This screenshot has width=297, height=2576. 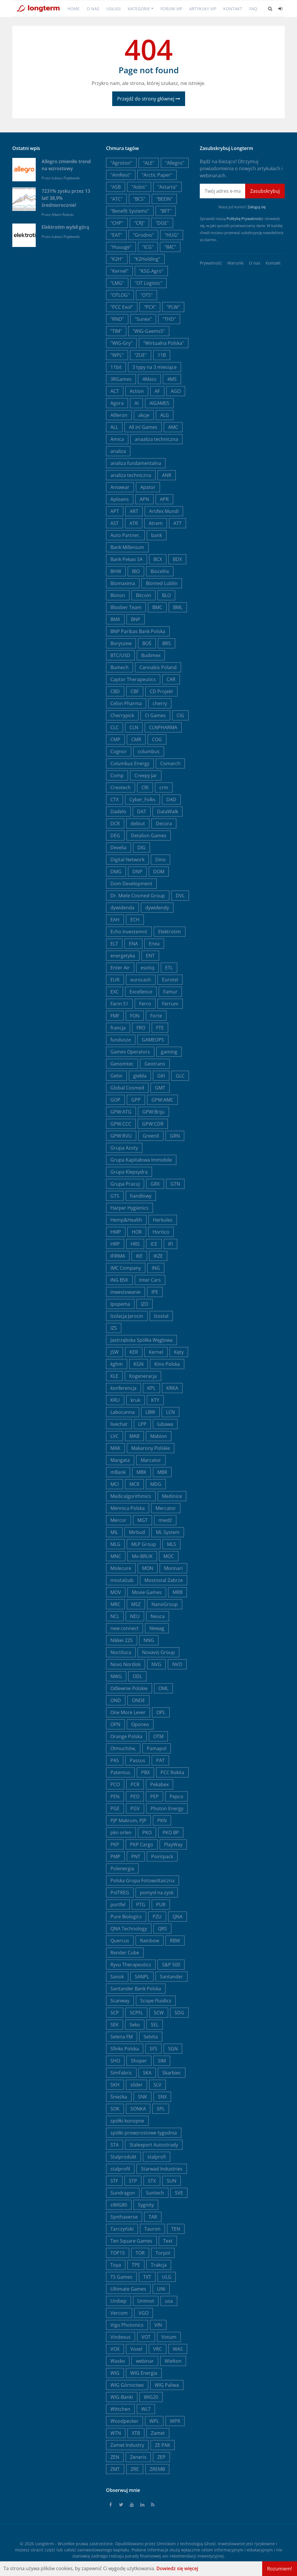 What do you see at coordinates (232, 8) in the screenshot?
I see `Kontakt` at bounding box center [232, 8].